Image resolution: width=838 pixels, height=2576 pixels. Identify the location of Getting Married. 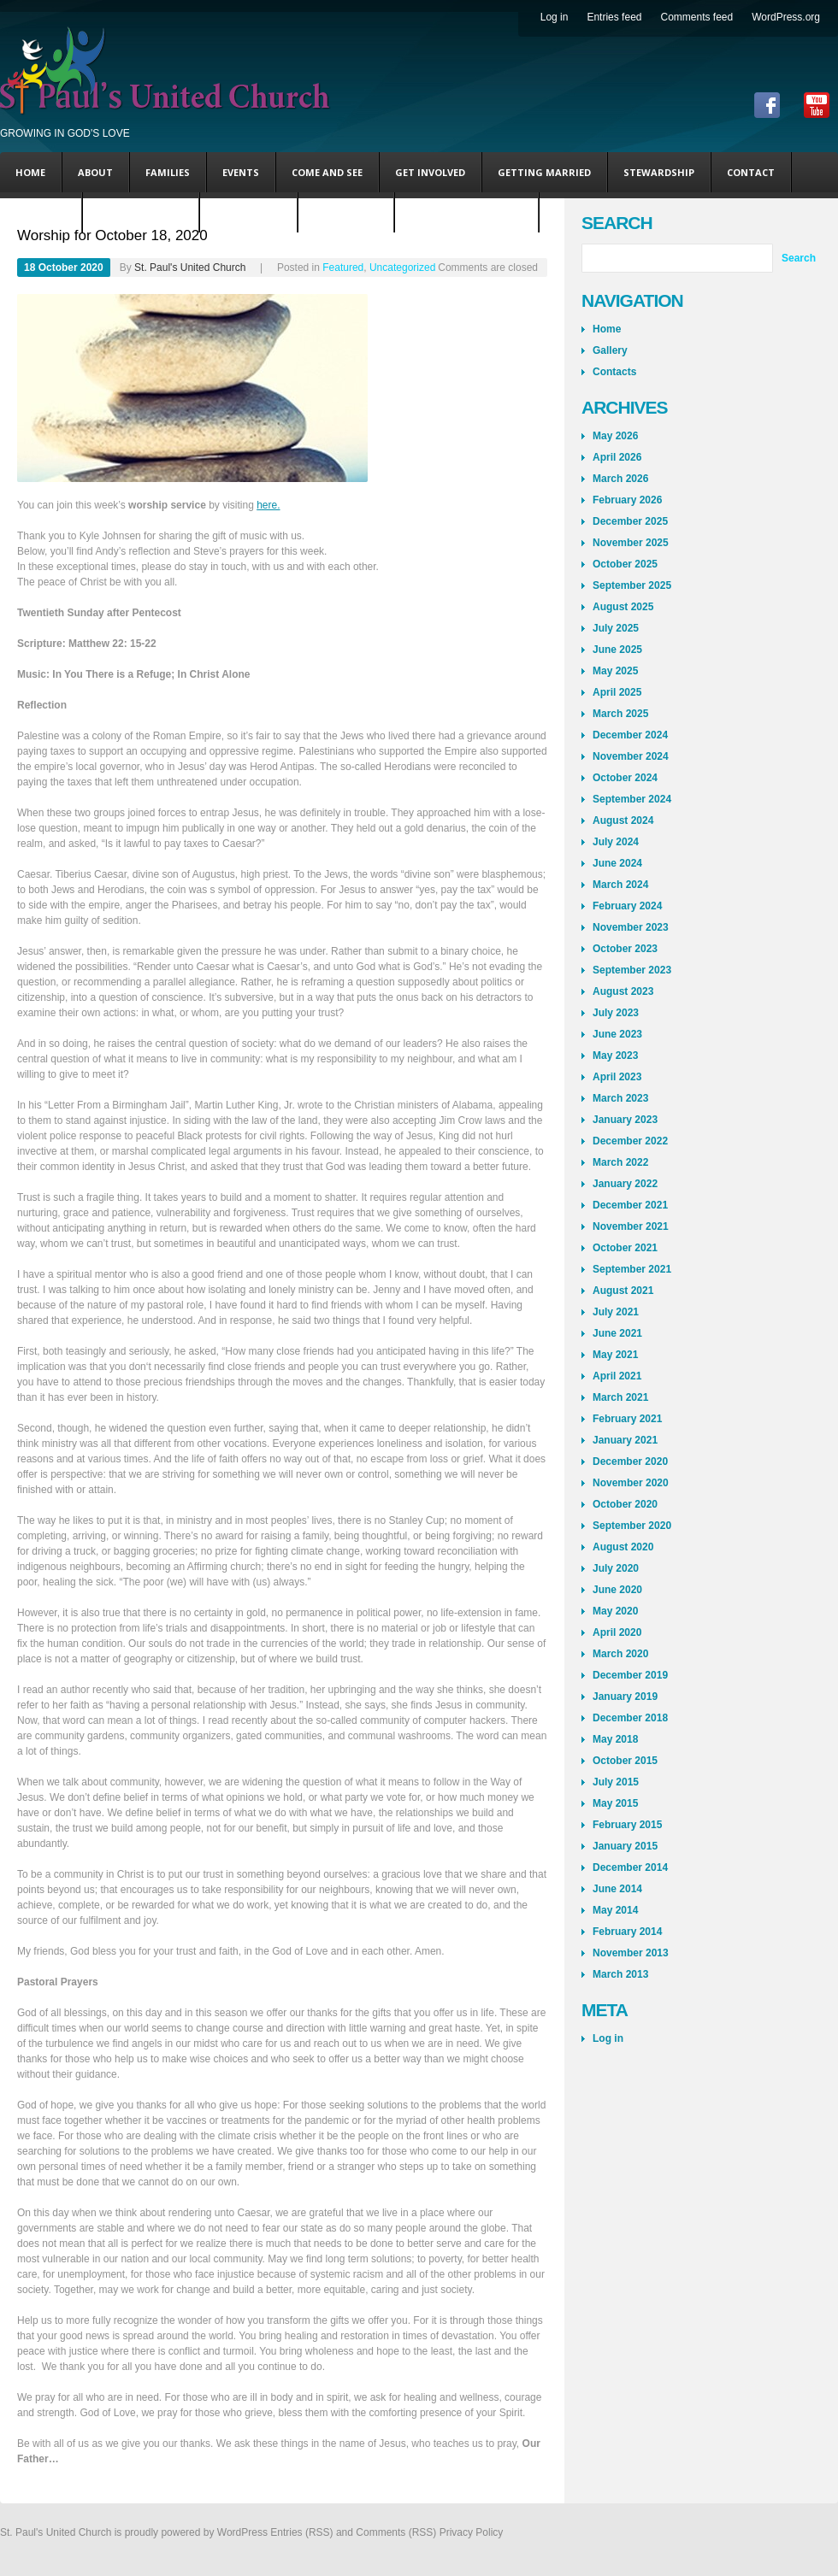
(544, 172).